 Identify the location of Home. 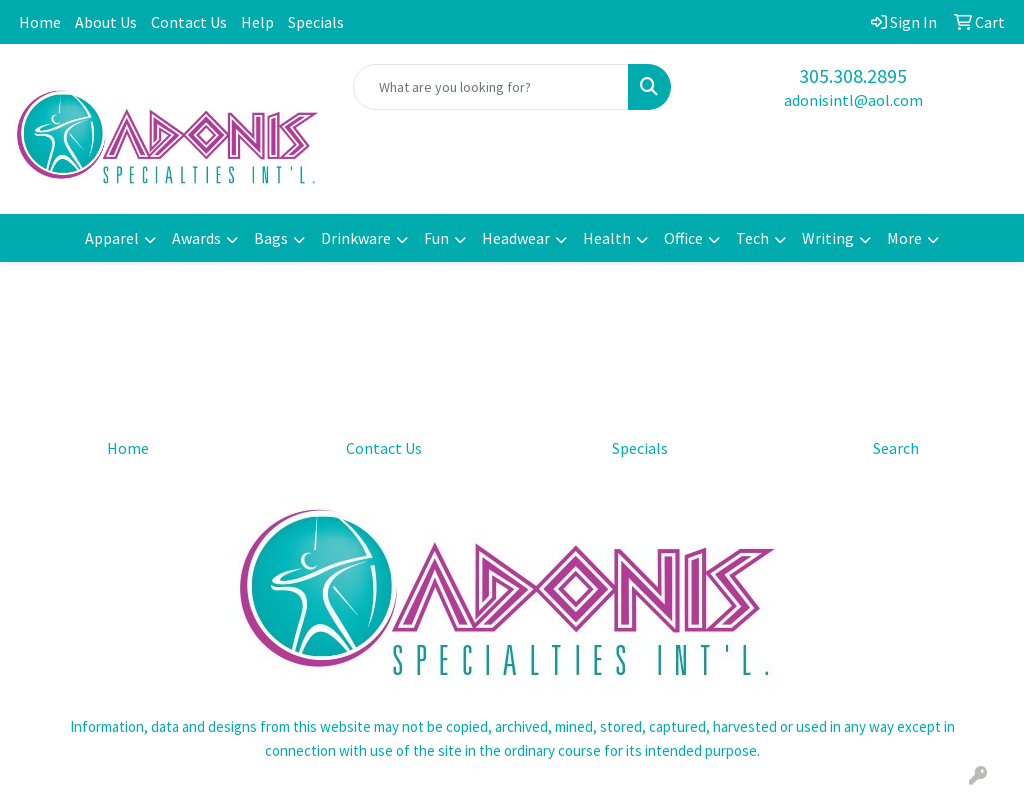
(40, 22).